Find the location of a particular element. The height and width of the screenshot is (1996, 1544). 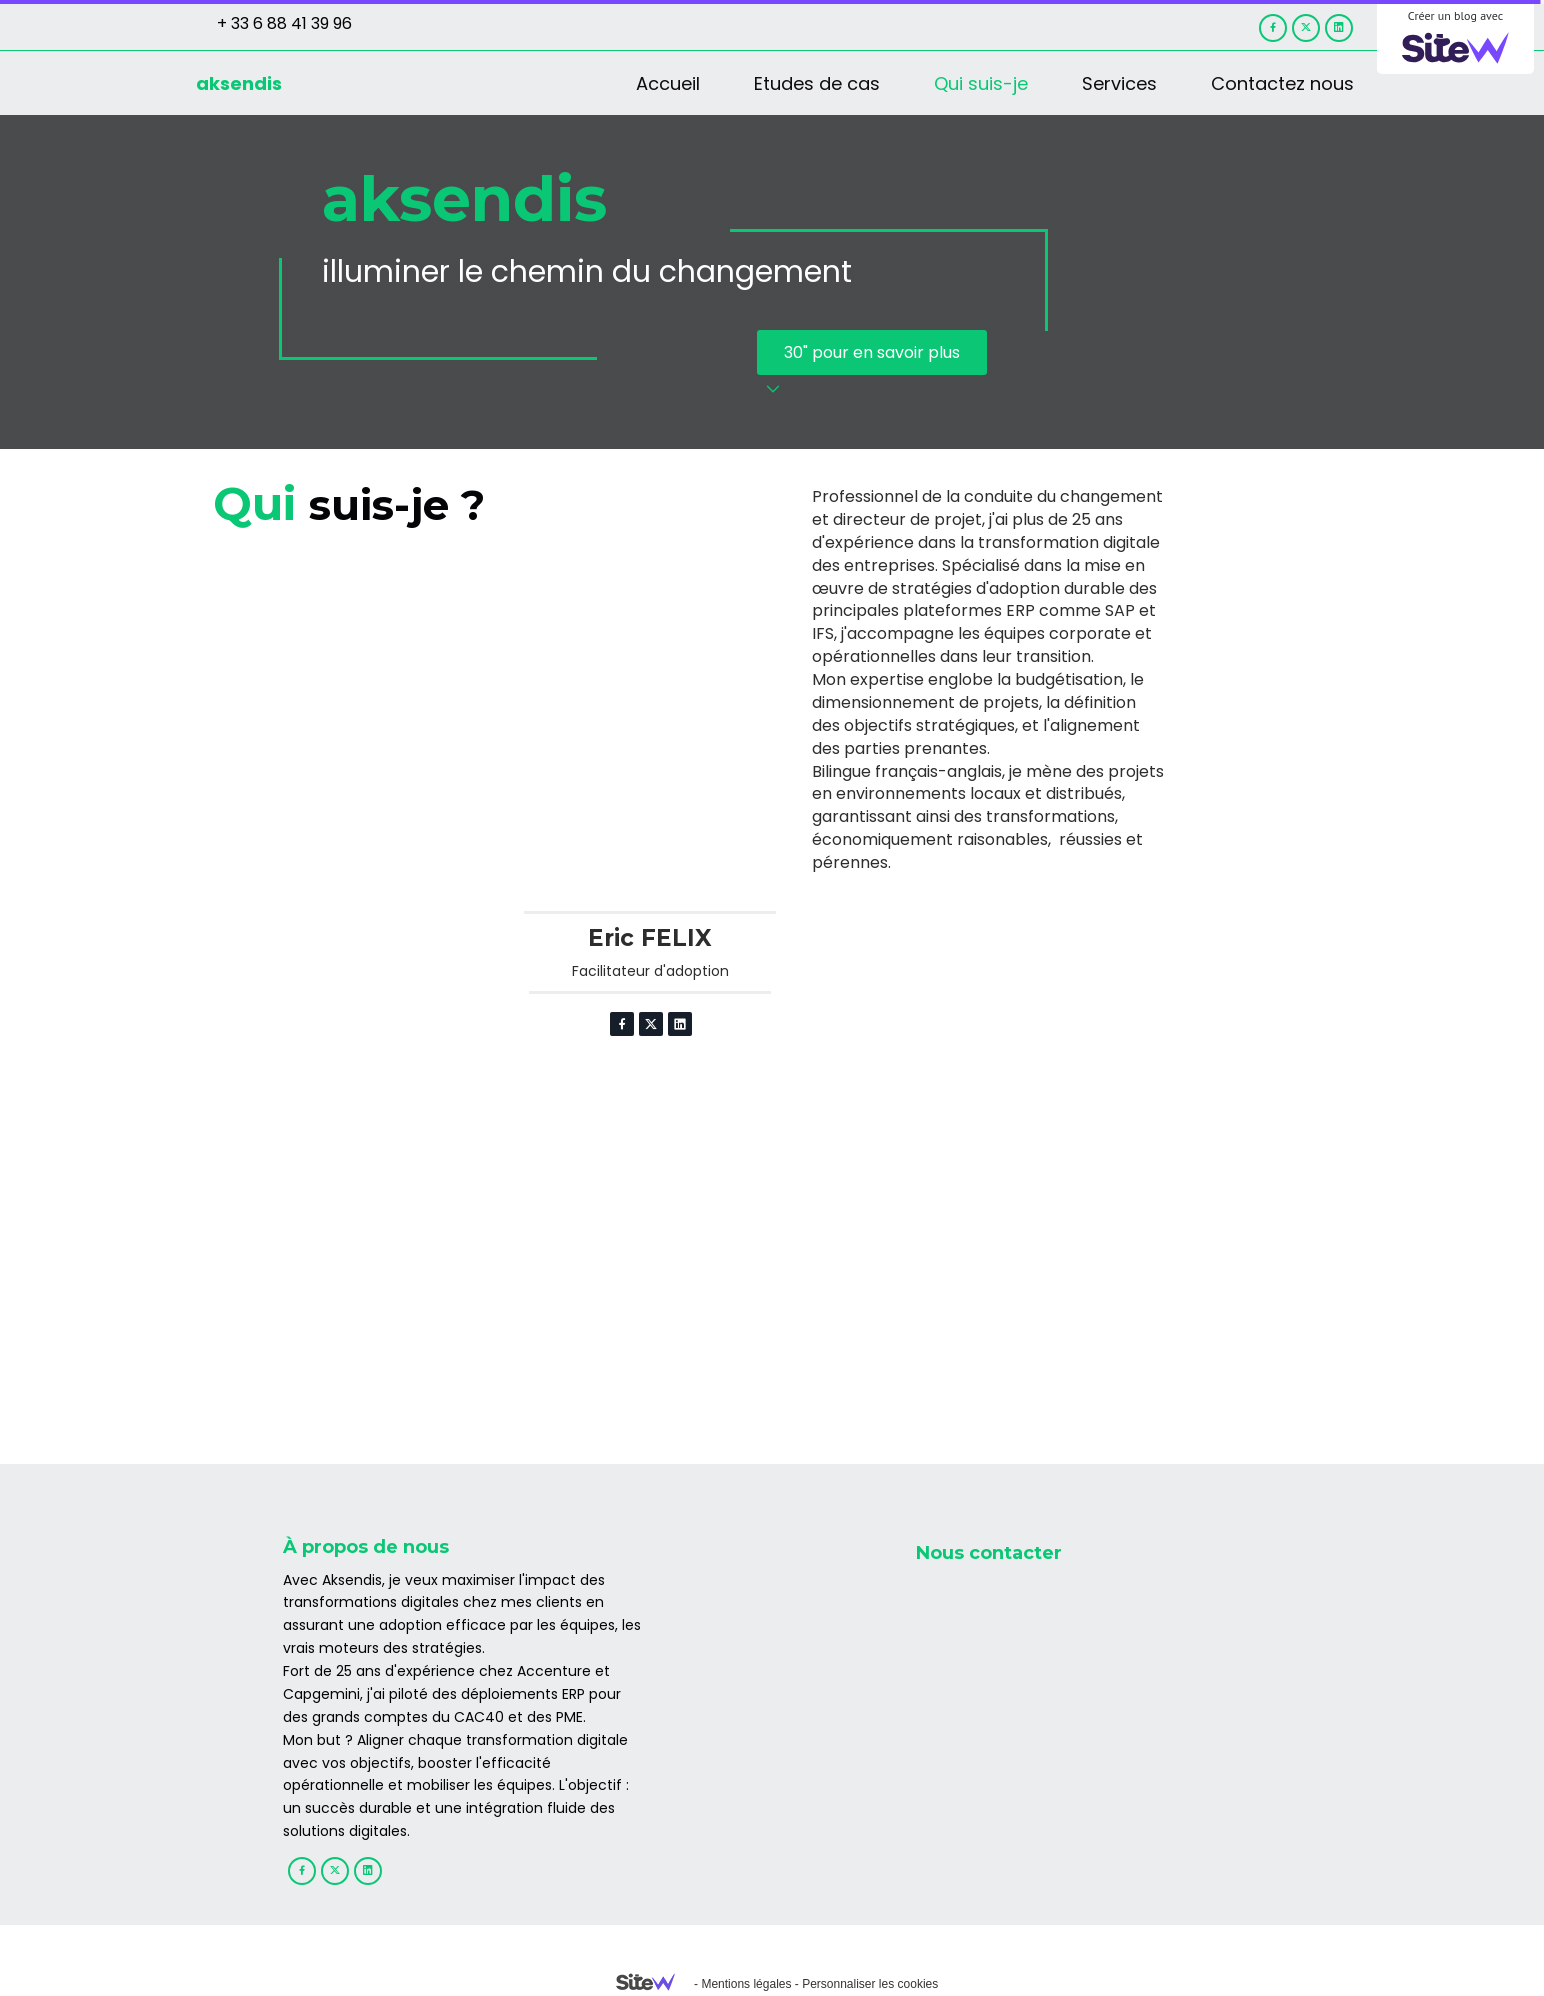

+33 6 88 41 39 96 is located at coordinates (1005, 1628).